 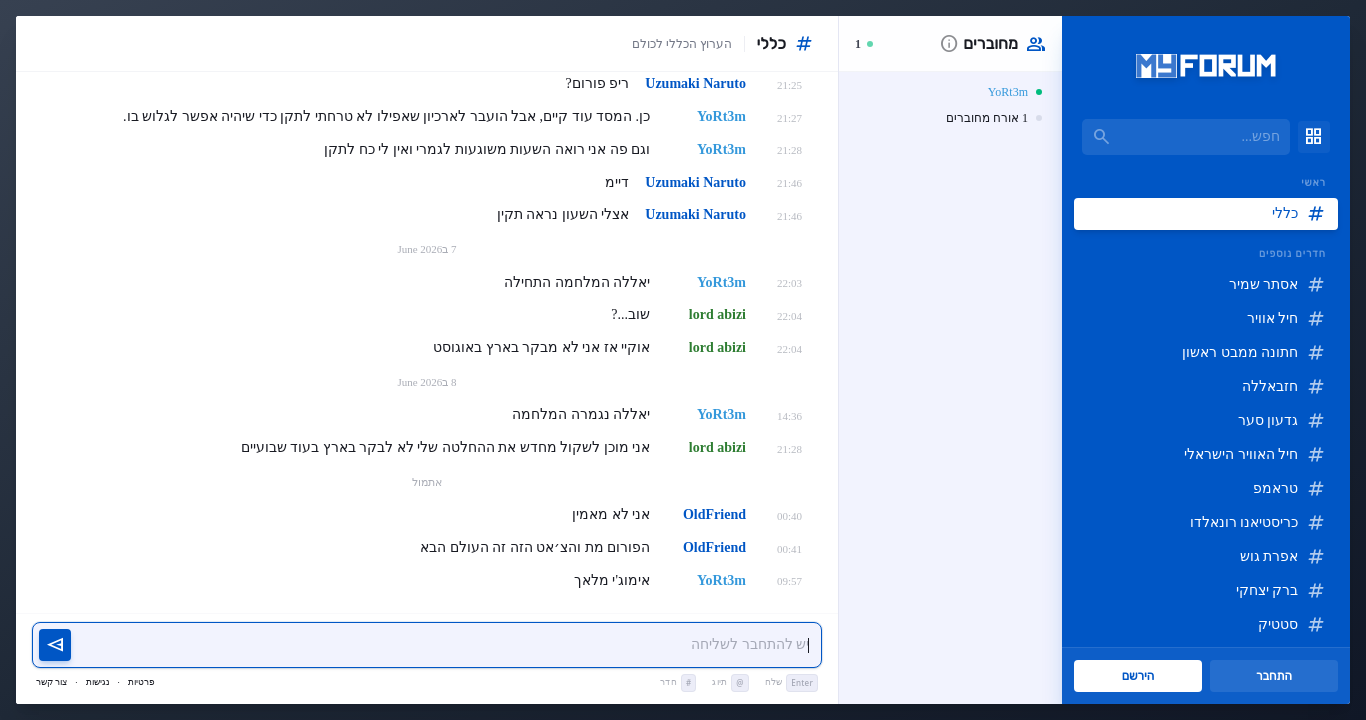 What do you see at coordinates (447, 645) in the screenshot?
I see `[יש להתחבר כדי לשלוח הודעה]` at bounding box center [447, 645].